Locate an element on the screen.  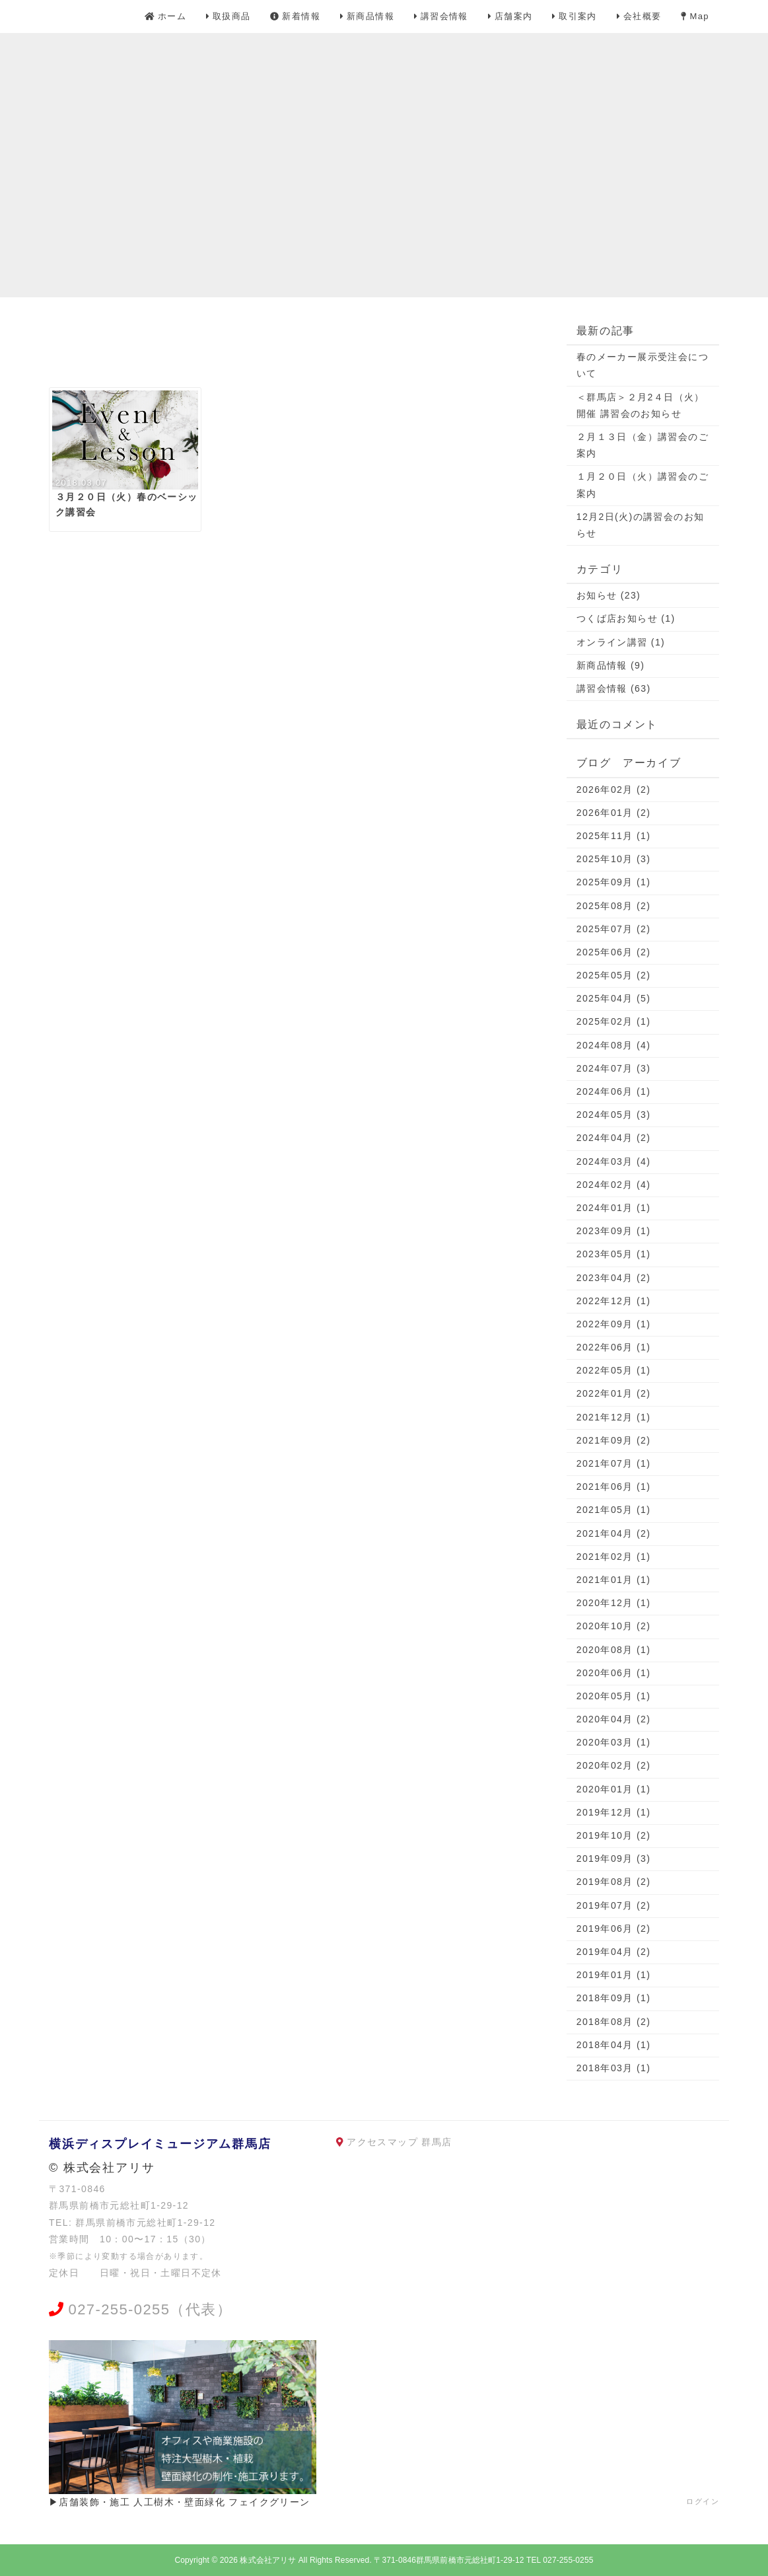
2025年06月 (2) is located at coordinates (613, 952).